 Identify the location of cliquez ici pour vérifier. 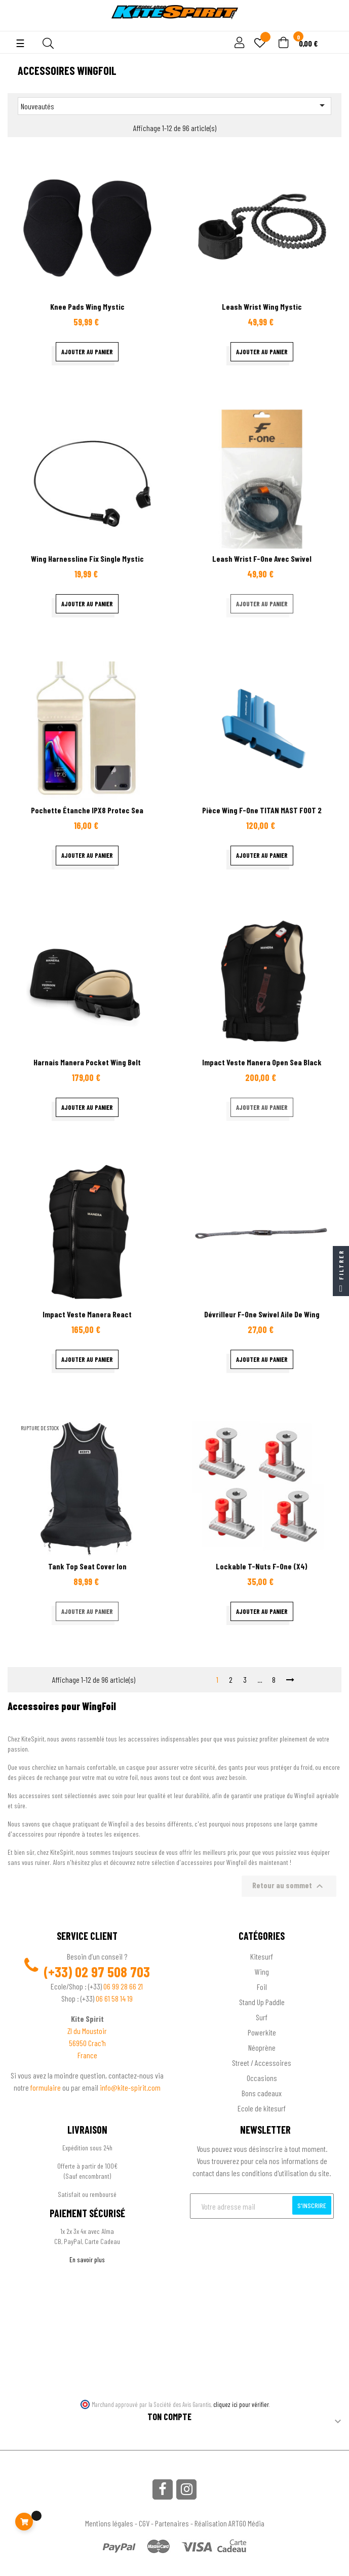
(241, 2404).